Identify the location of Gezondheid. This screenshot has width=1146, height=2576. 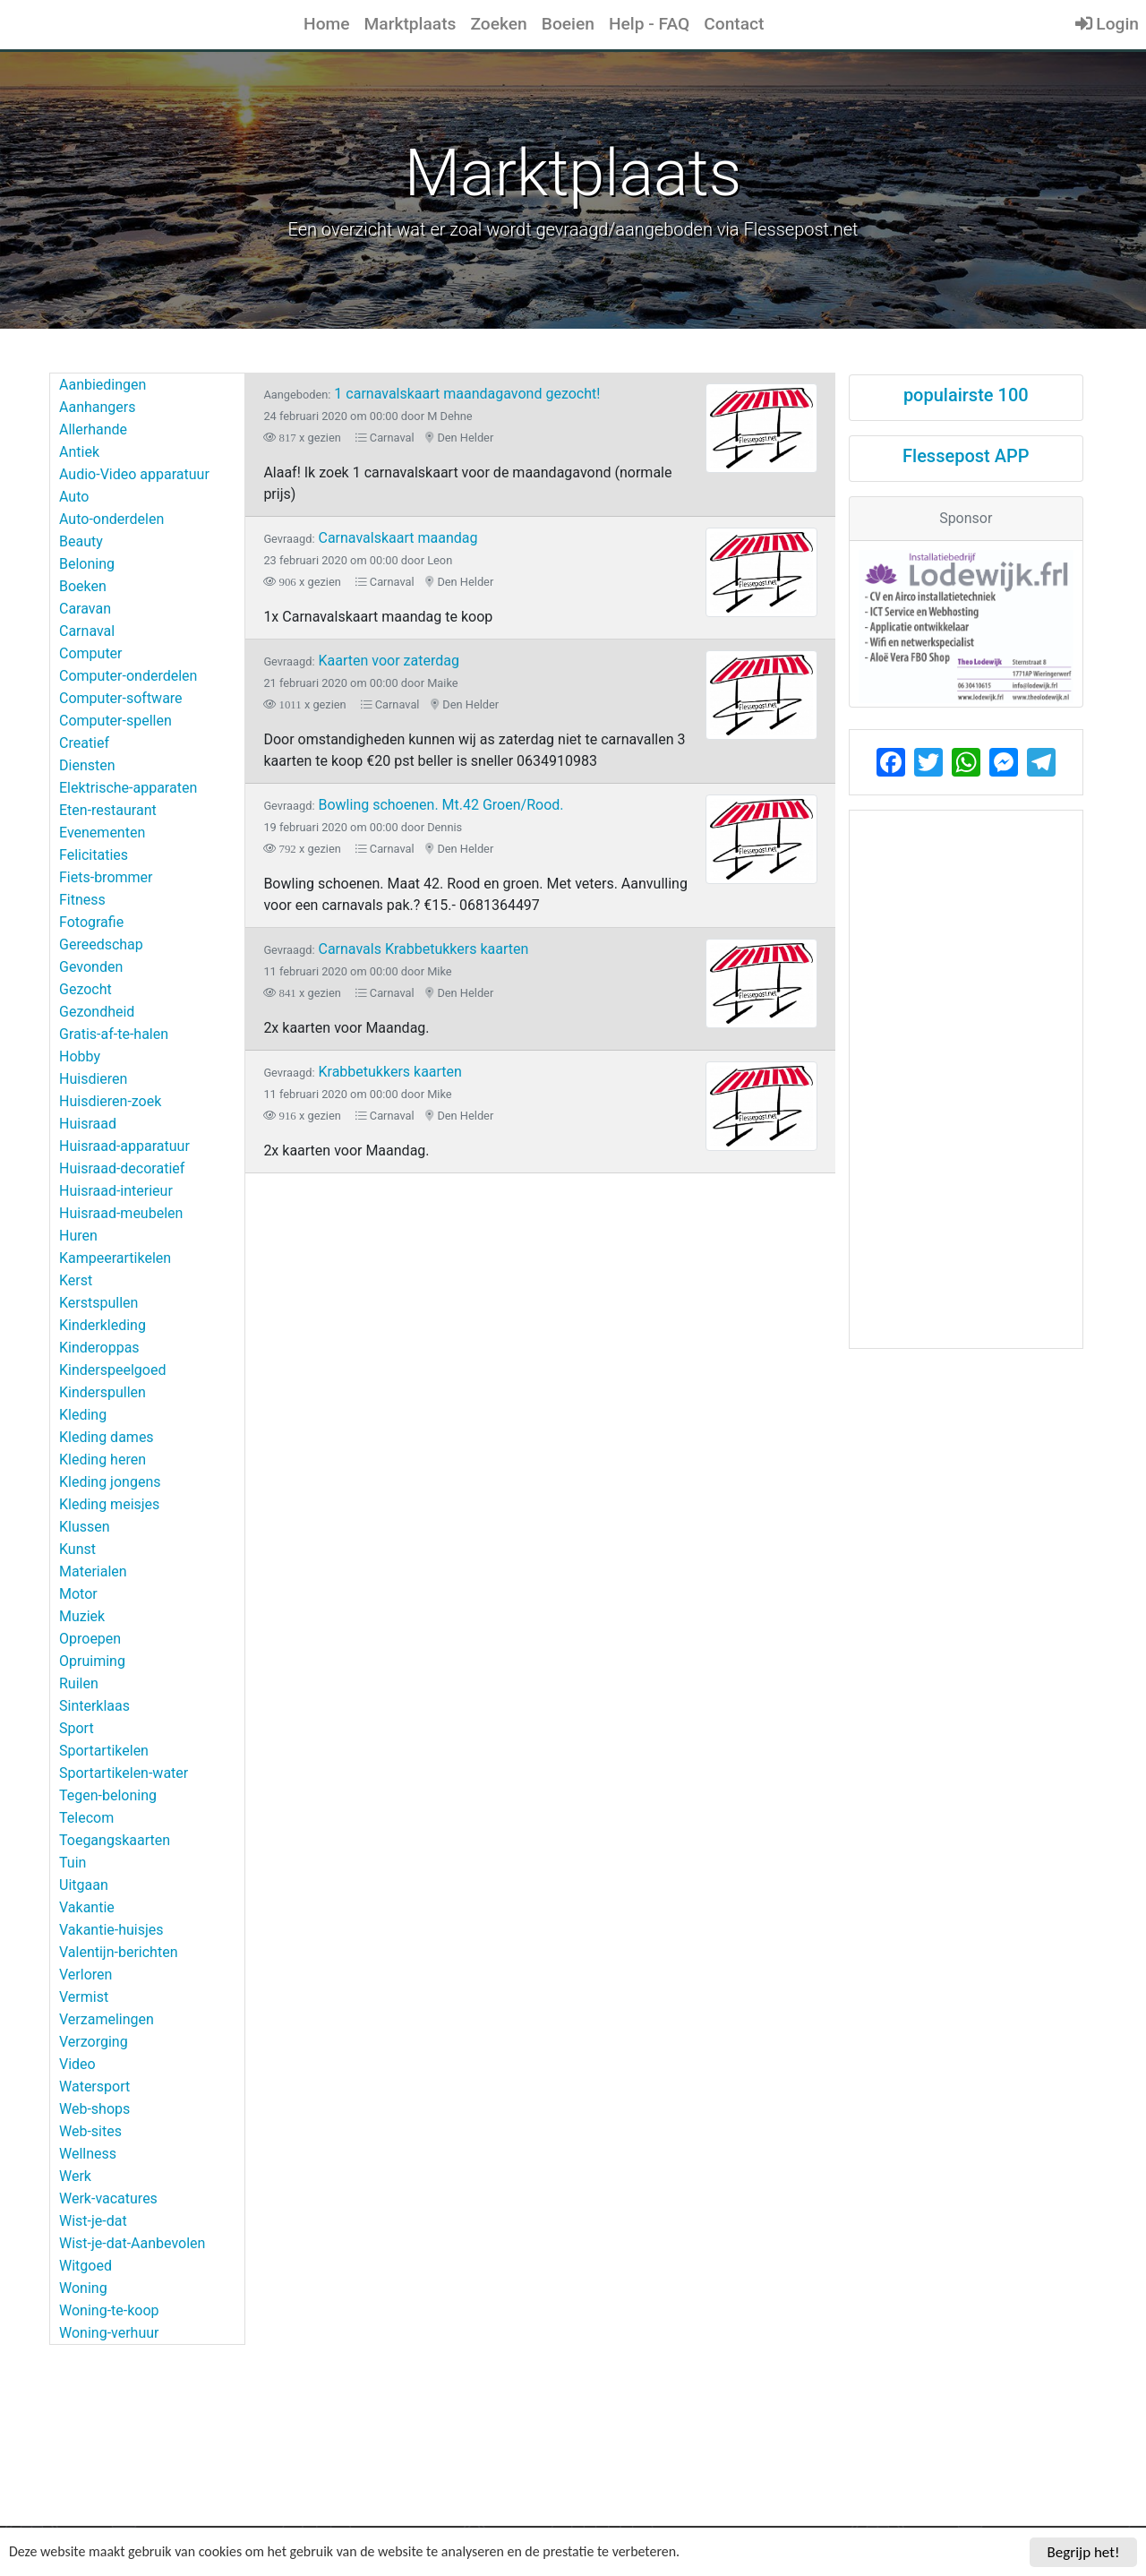
(96, 1011).